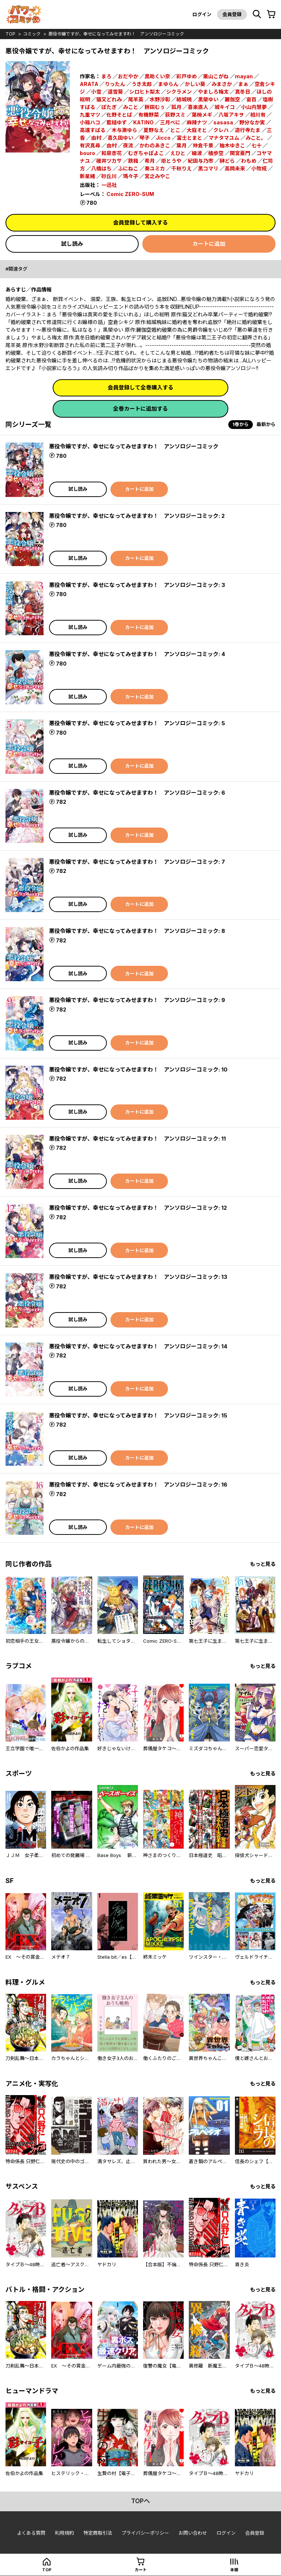 The width and height of the screenshot is (281, 2576). What do you see at coordinates (96, 91) in the screenshot?
I see `小雪` at bounding box center [96, 91].